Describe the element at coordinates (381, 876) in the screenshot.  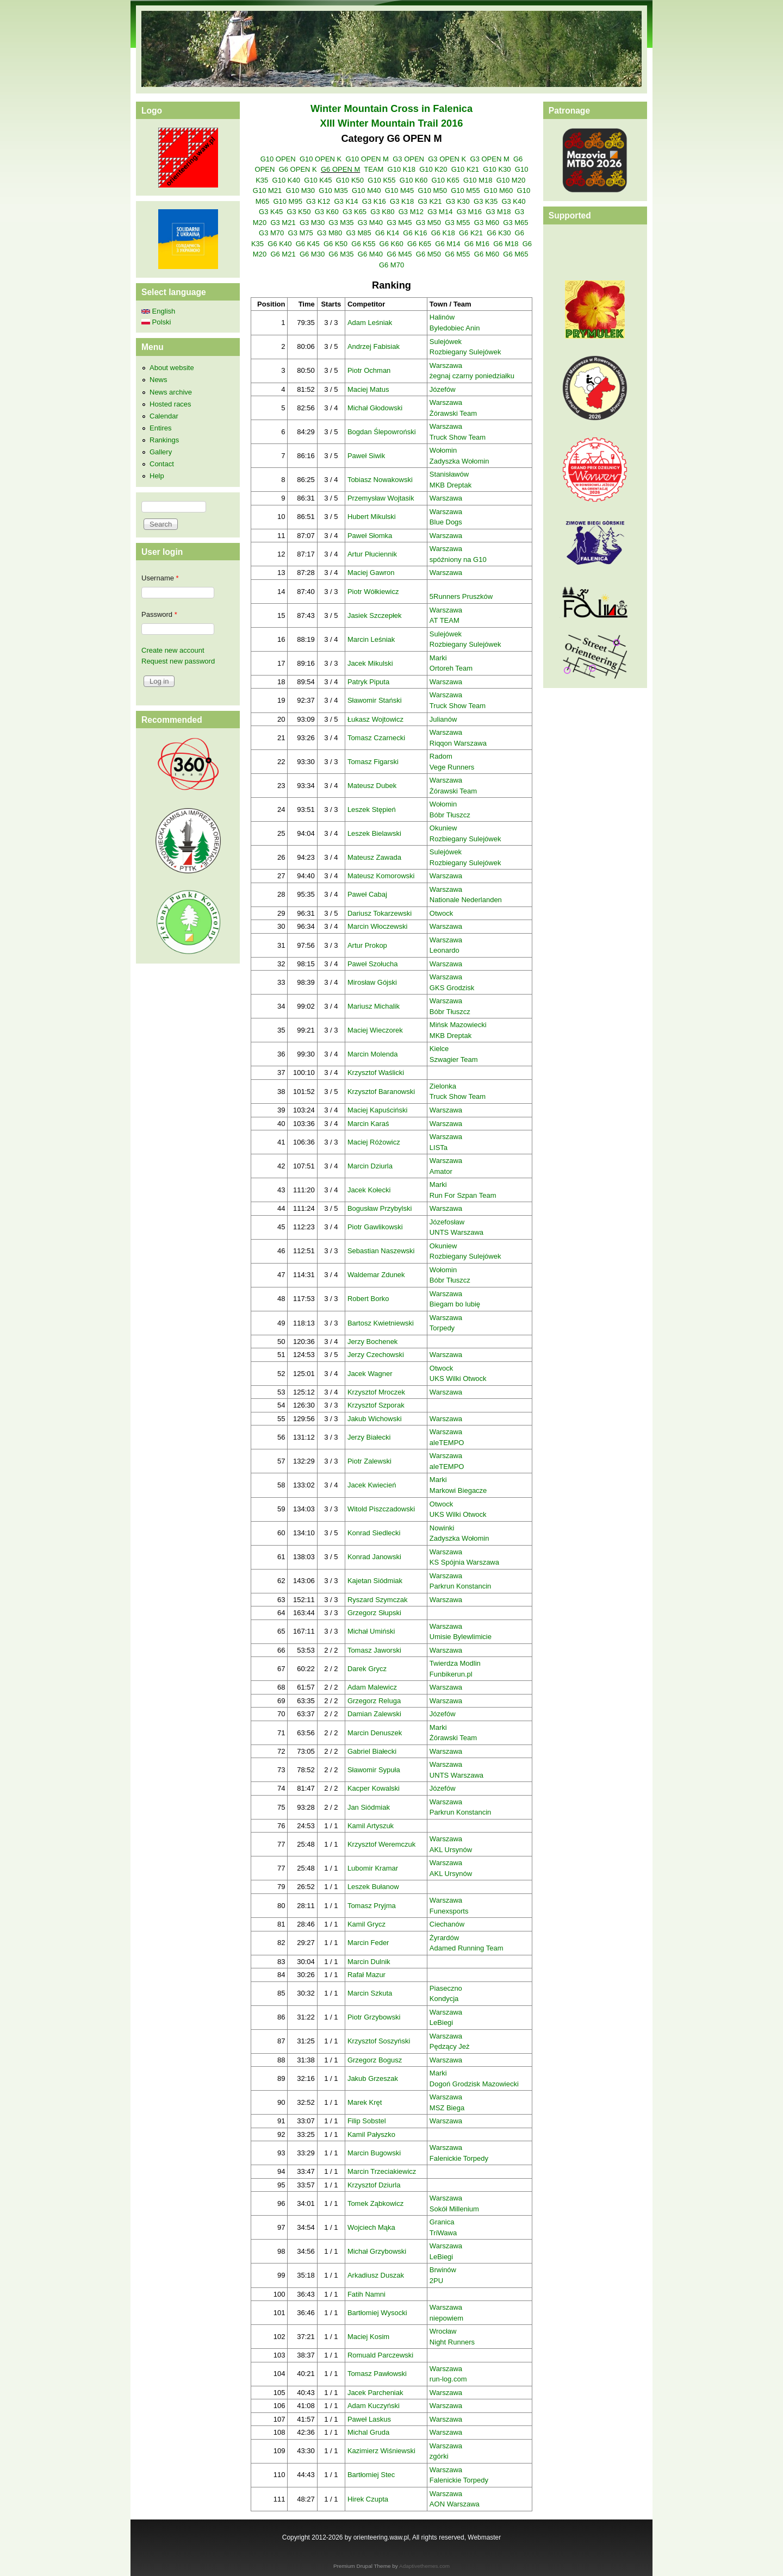
I see `Mateusz Komorowski` at that location.